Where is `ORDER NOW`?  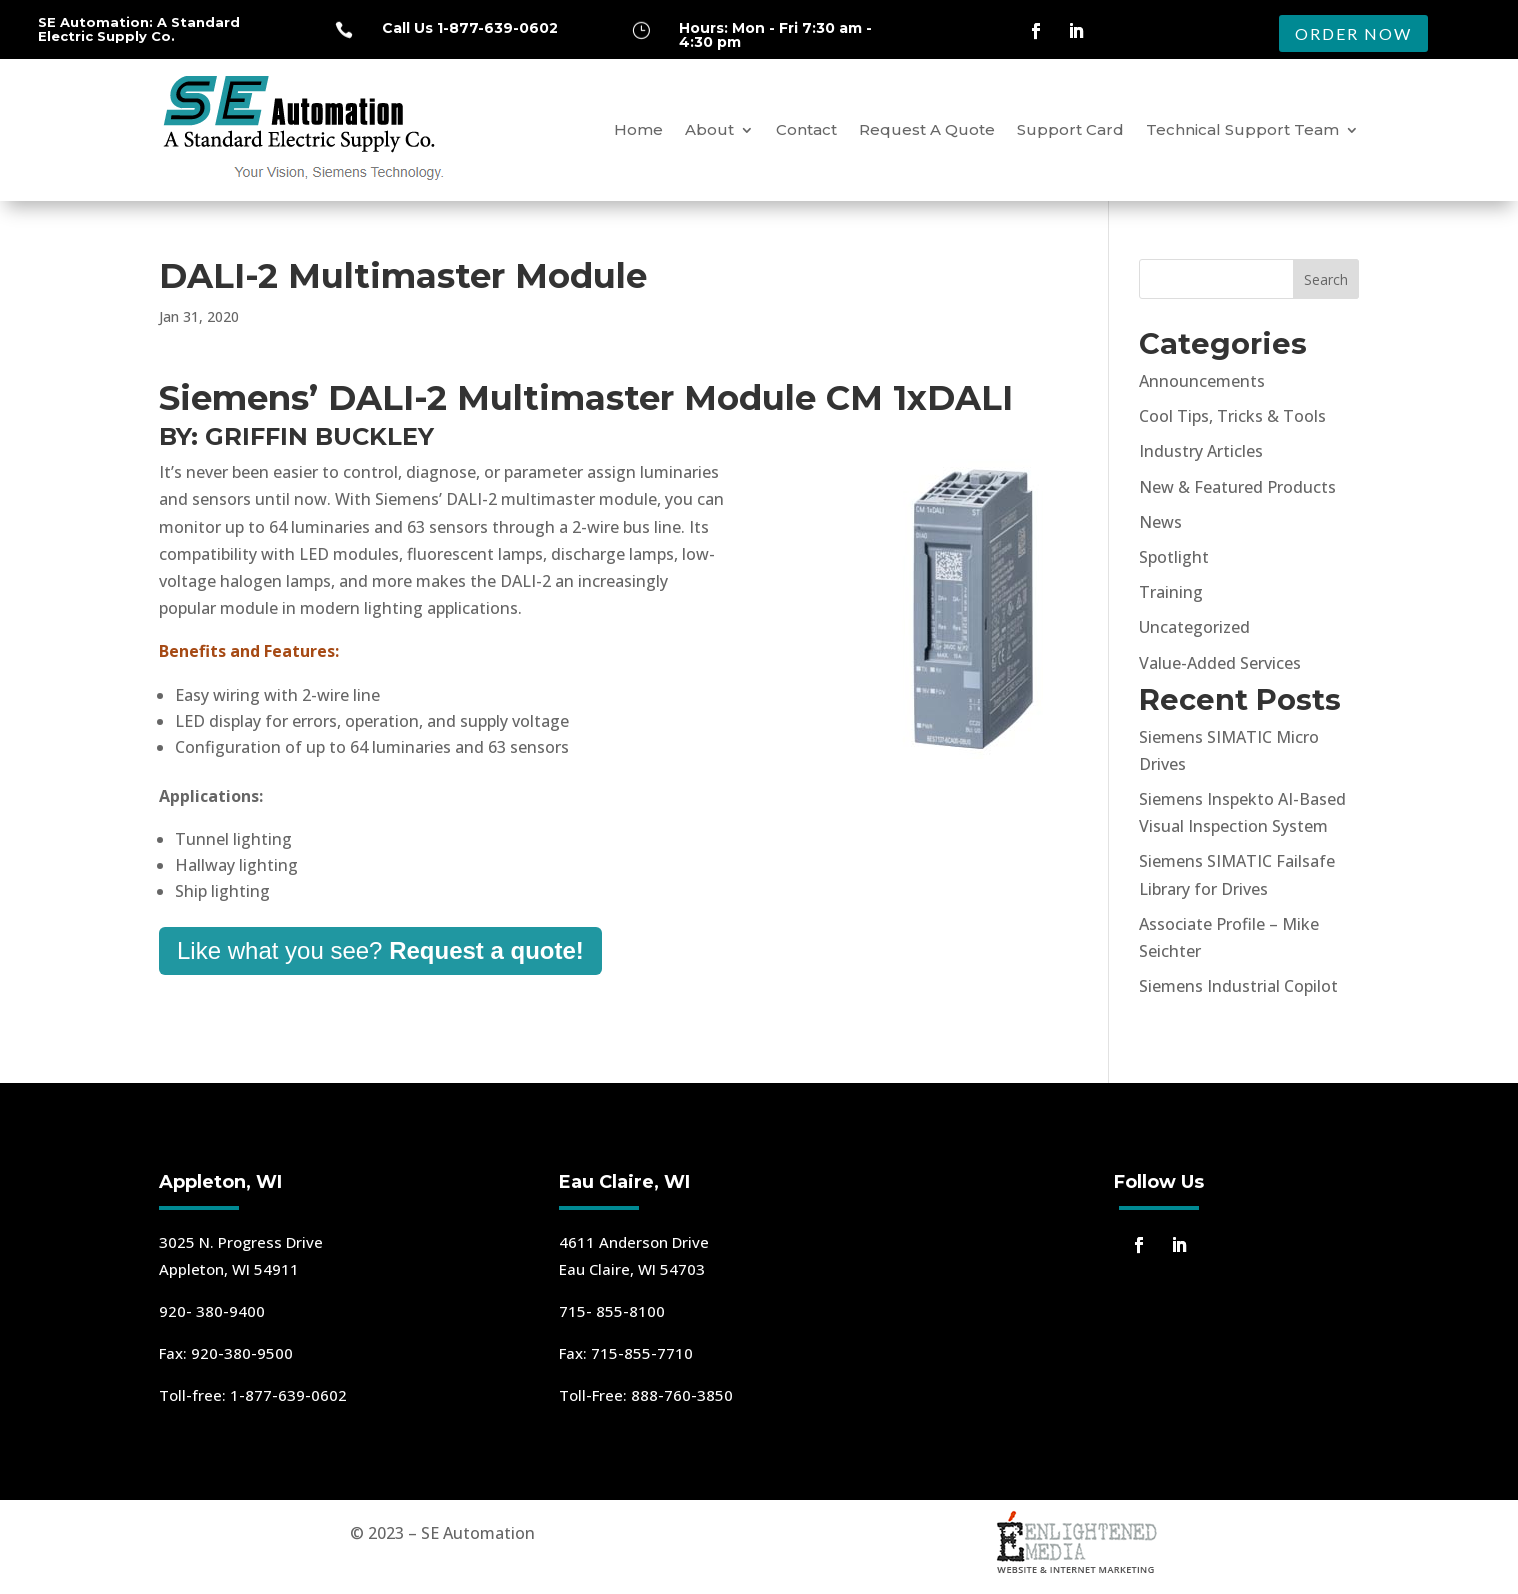
ORDER NOW is located at coordinates (1353, 33).